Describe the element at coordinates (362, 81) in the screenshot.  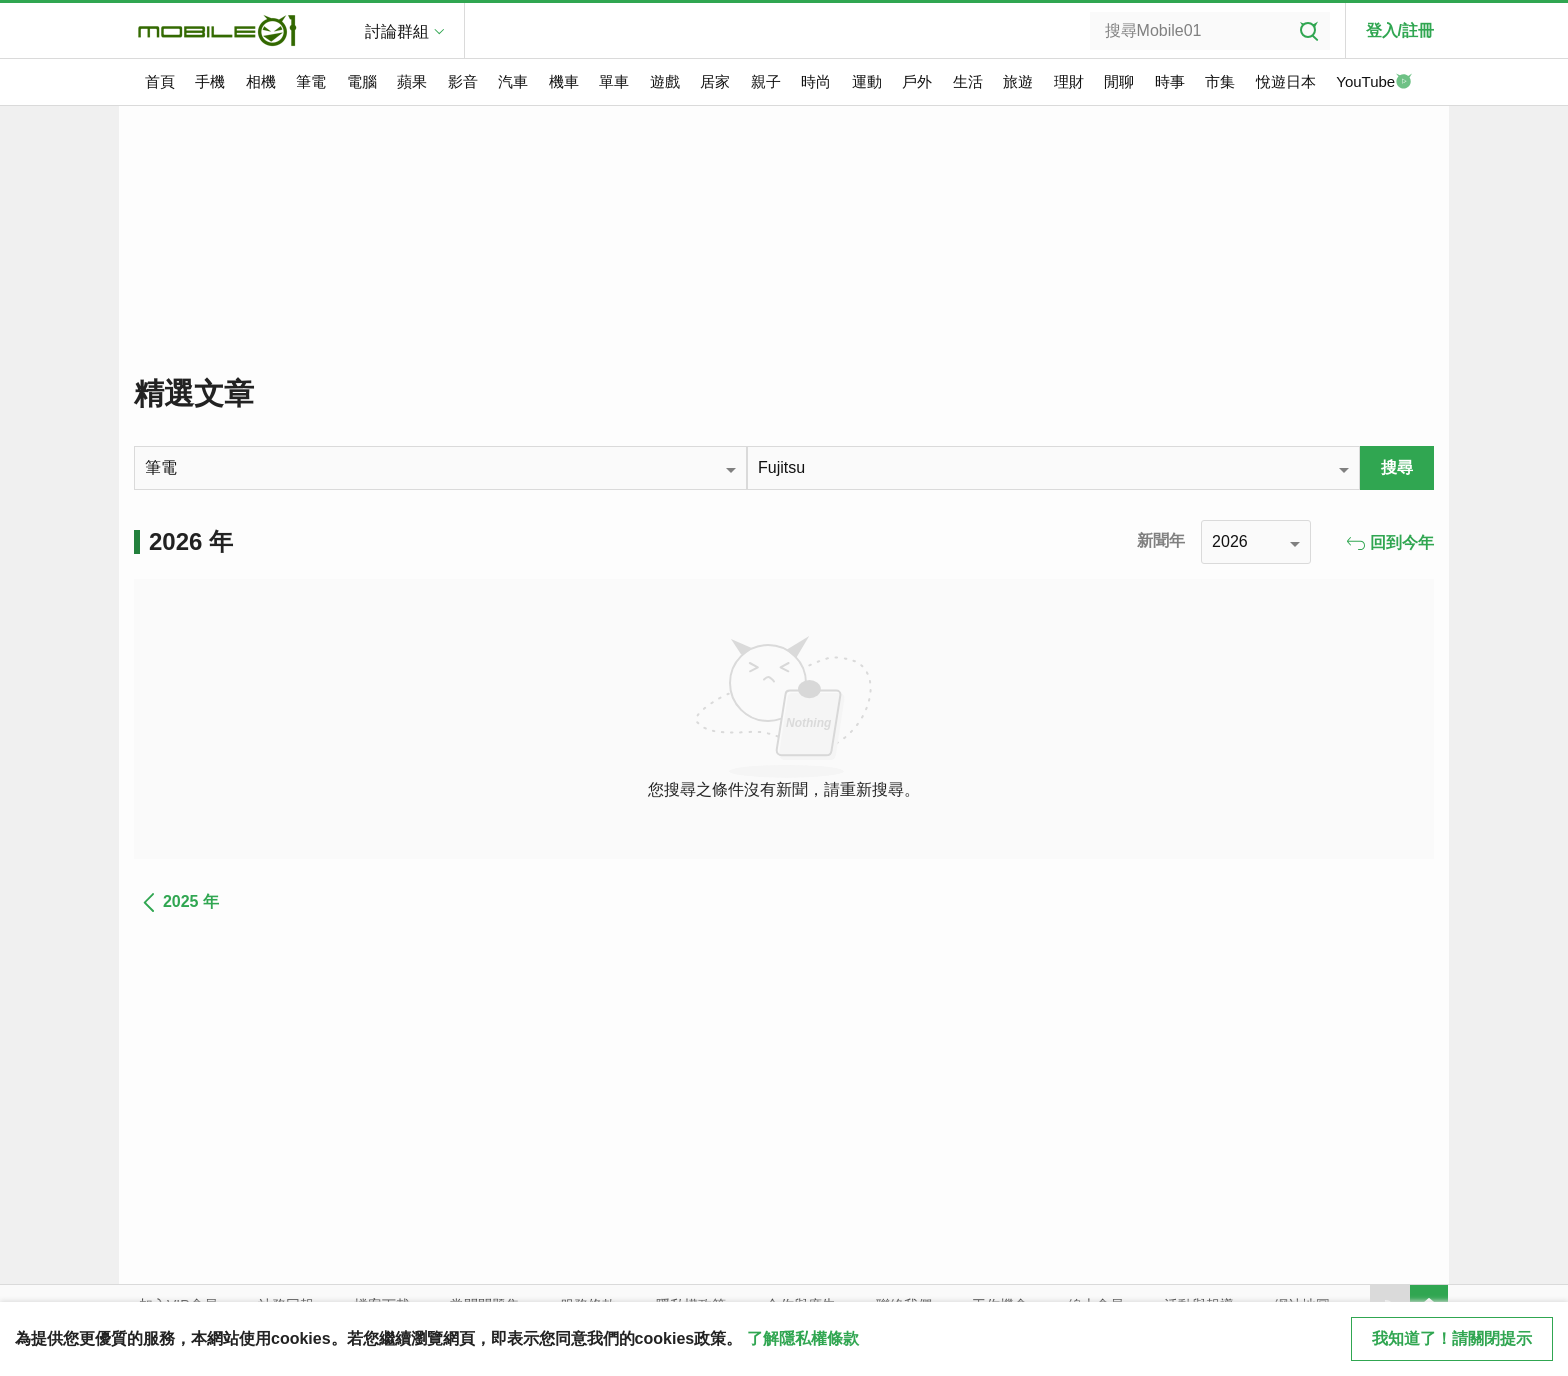
I see `電腦` at that location.